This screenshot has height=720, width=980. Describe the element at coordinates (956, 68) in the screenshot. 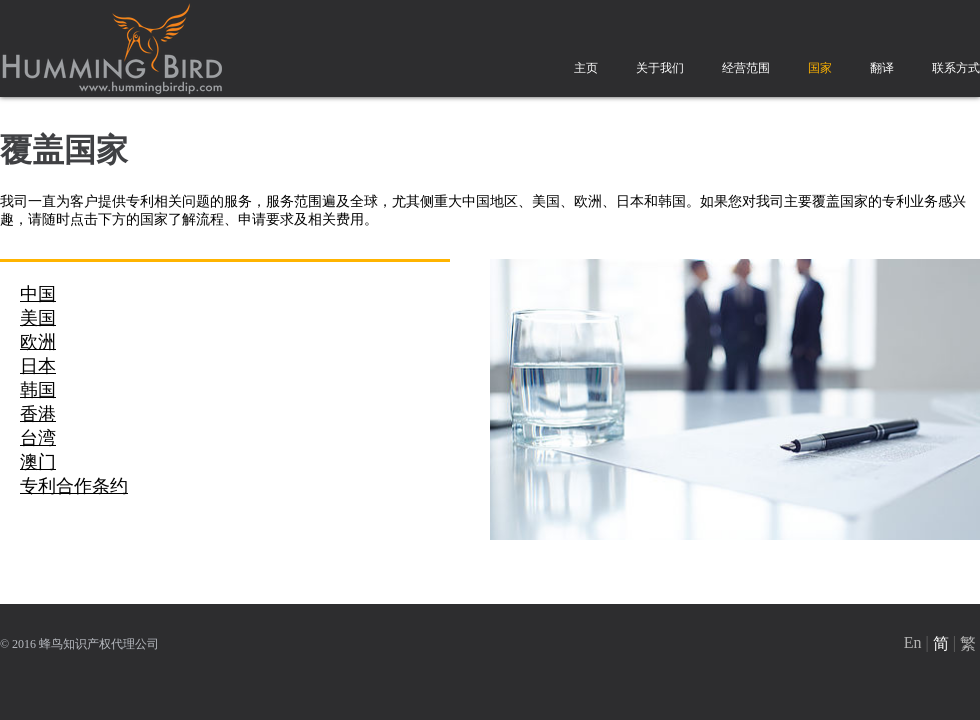

I see `联系方式` at that location.